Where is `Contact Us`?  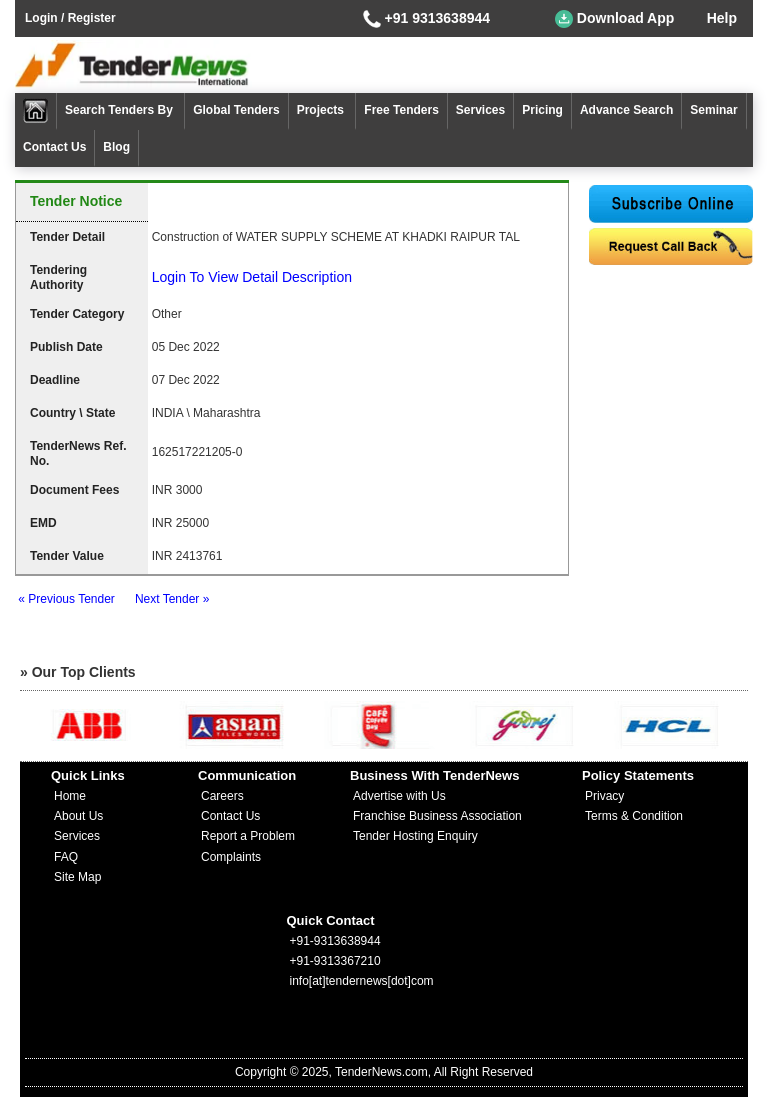
Contact Us is located at coordinates (54, 147).